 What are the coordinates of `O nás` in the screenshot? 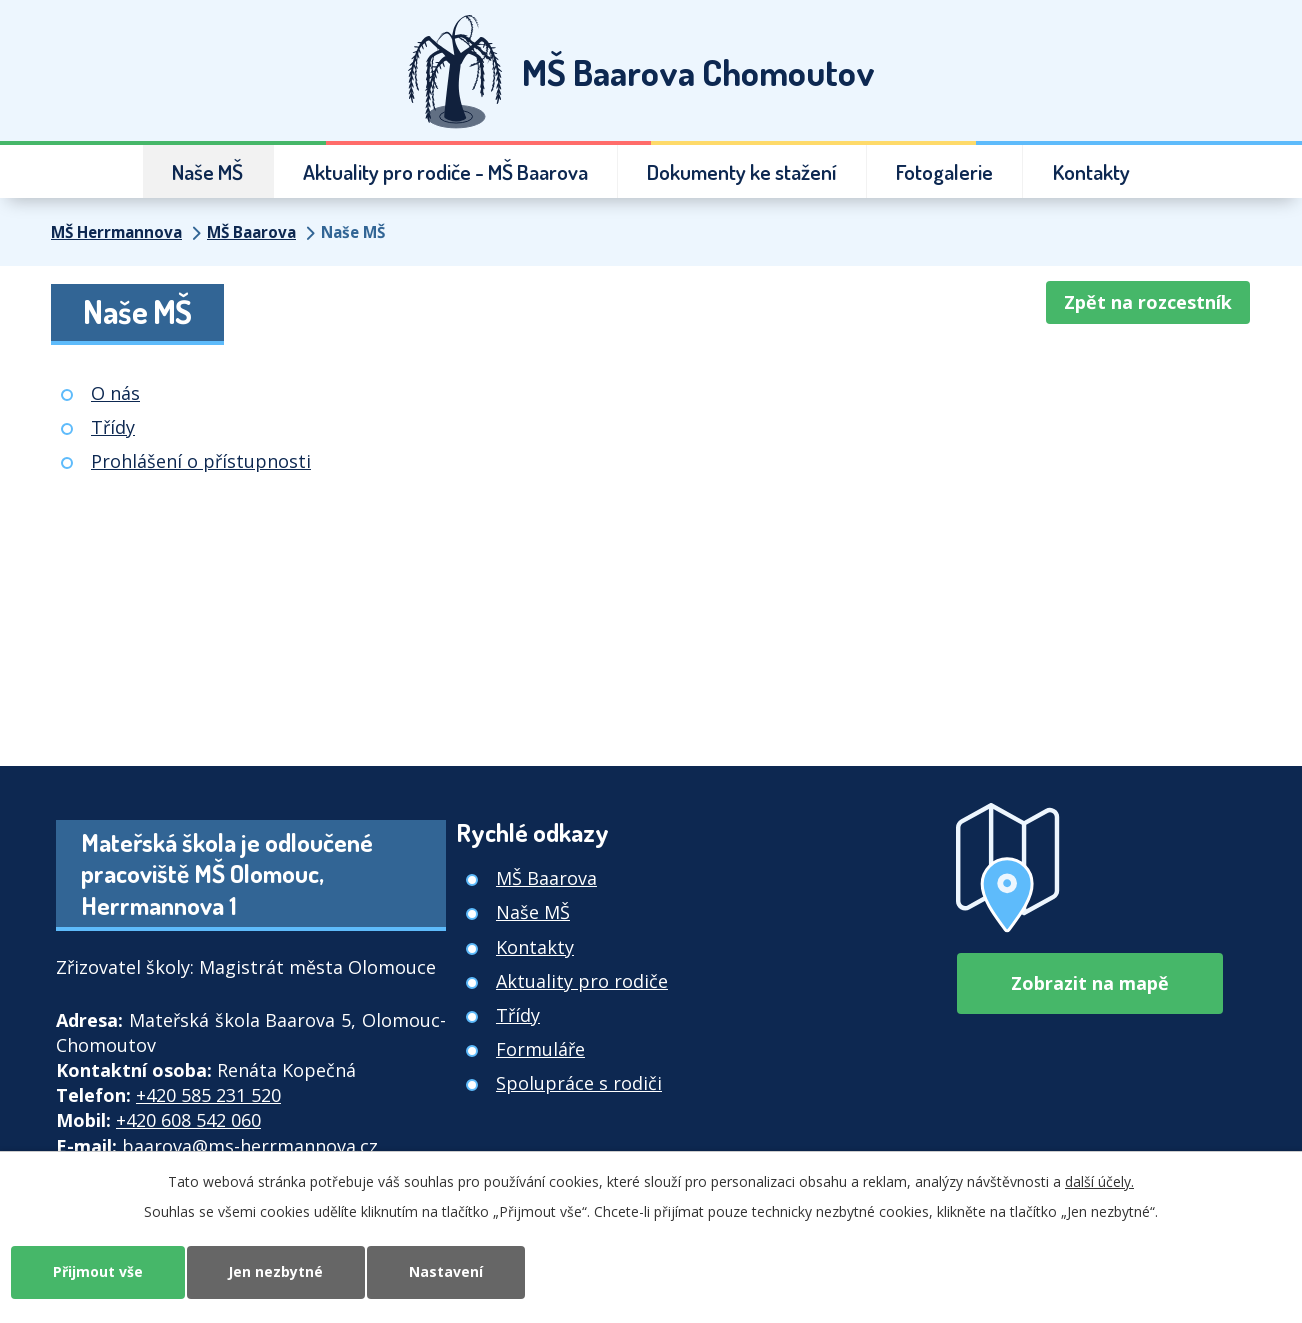 It's located at (115, 393).